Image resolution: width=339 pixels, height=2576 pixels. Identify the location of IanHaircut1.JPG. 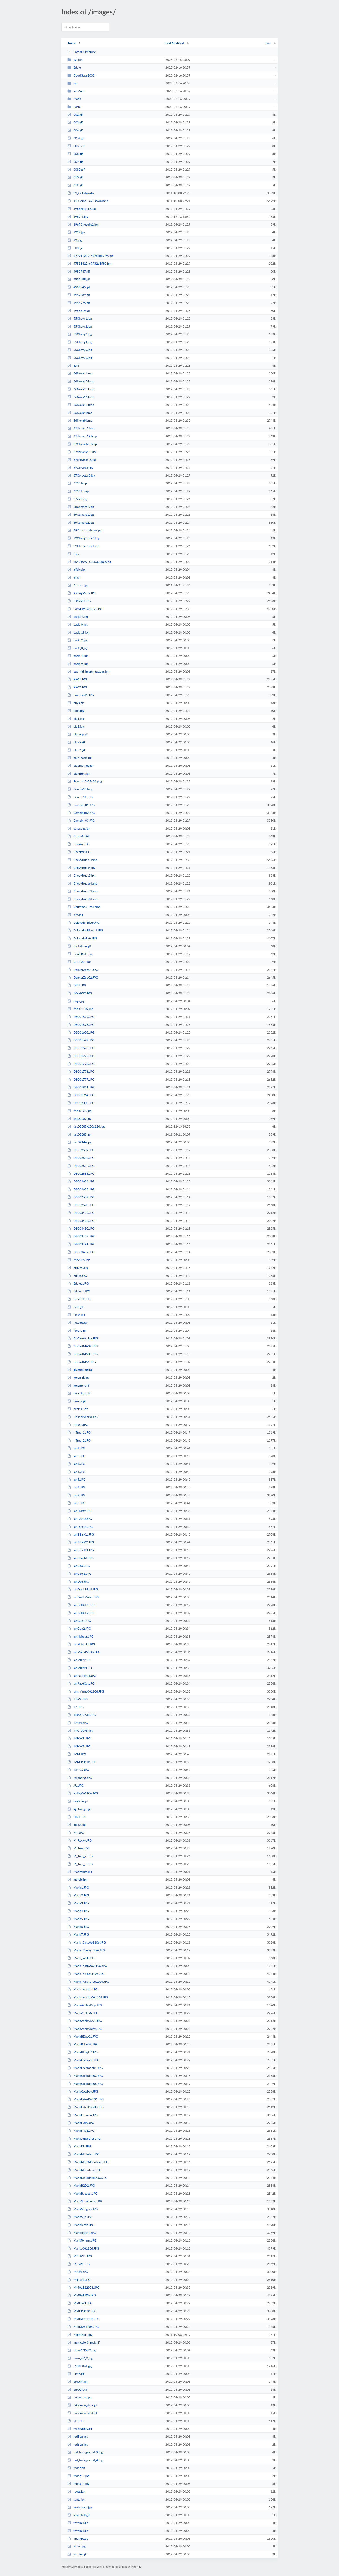
(81, 1644).